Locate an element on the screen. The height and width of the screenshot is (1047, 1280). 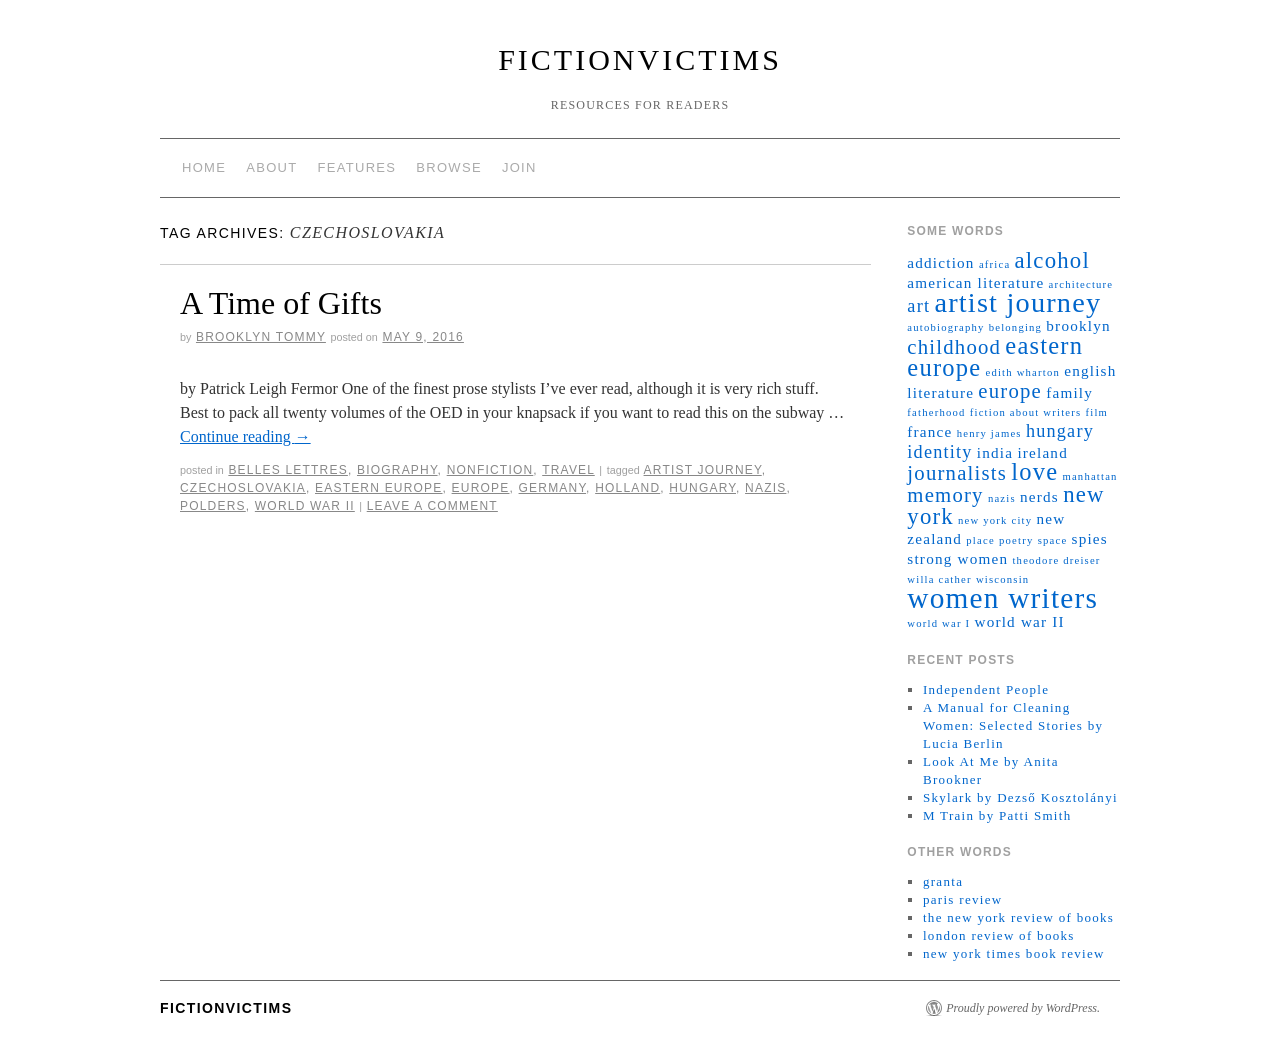
childhood [childhood (4 items)] is located at coordinates (954, 347).